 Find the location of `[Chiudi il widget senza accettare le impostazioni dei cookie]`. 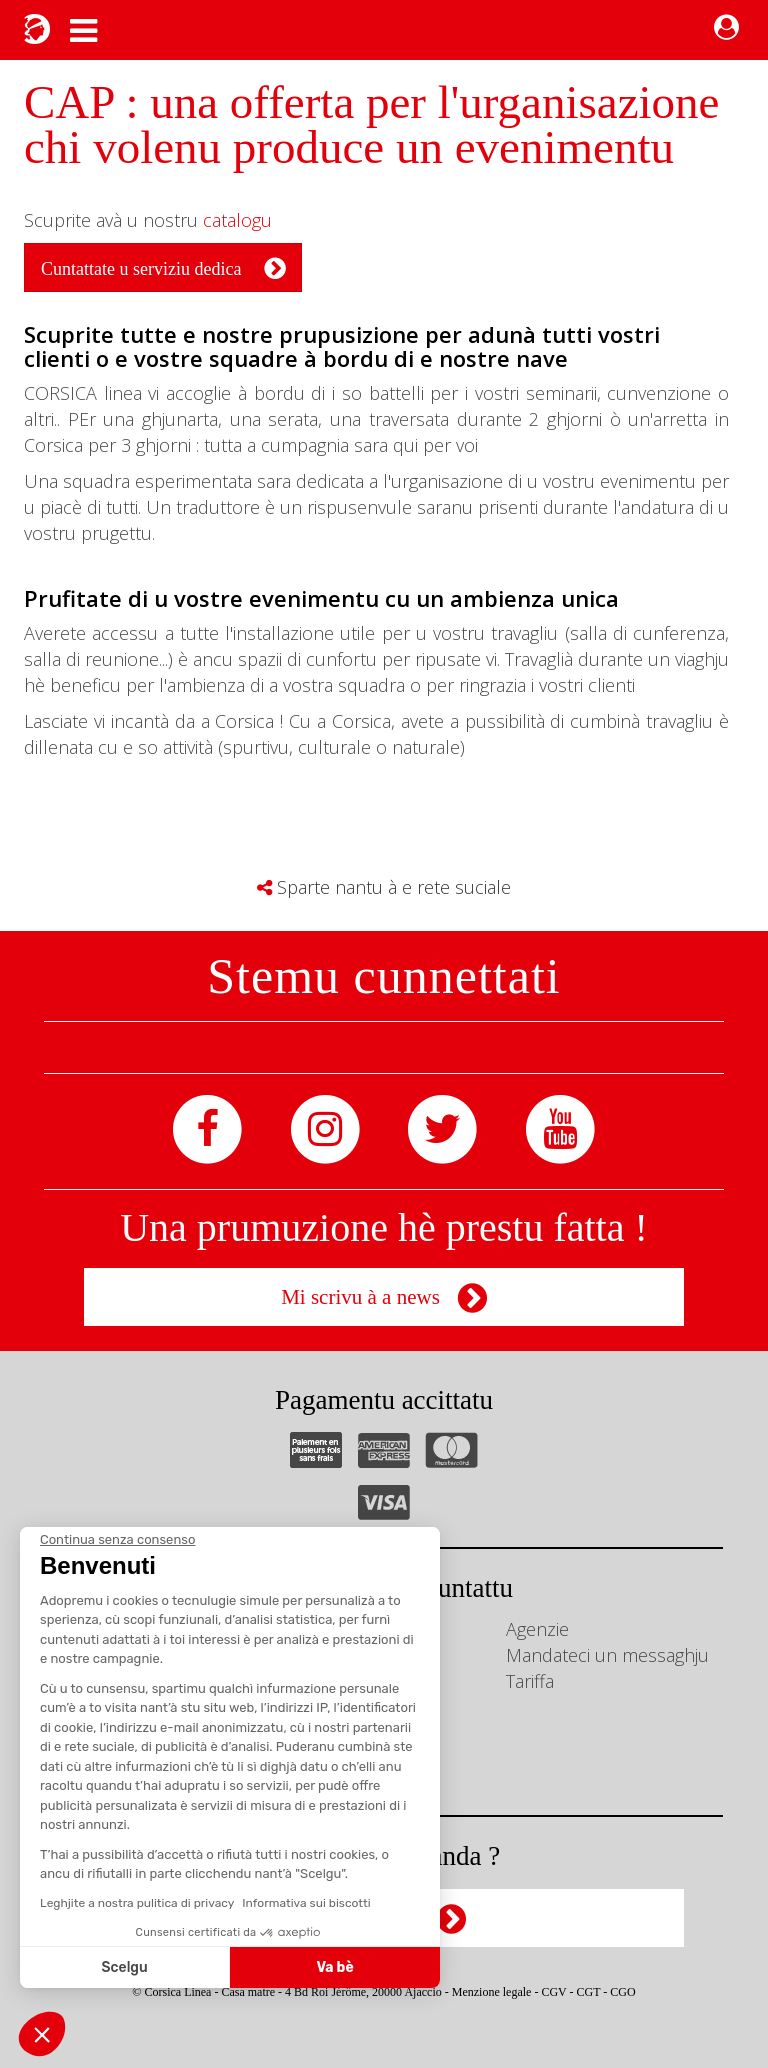

[Chiudi il widget senza accettare le impostazioni dei cookie] is located at coordinates (117, 1540).